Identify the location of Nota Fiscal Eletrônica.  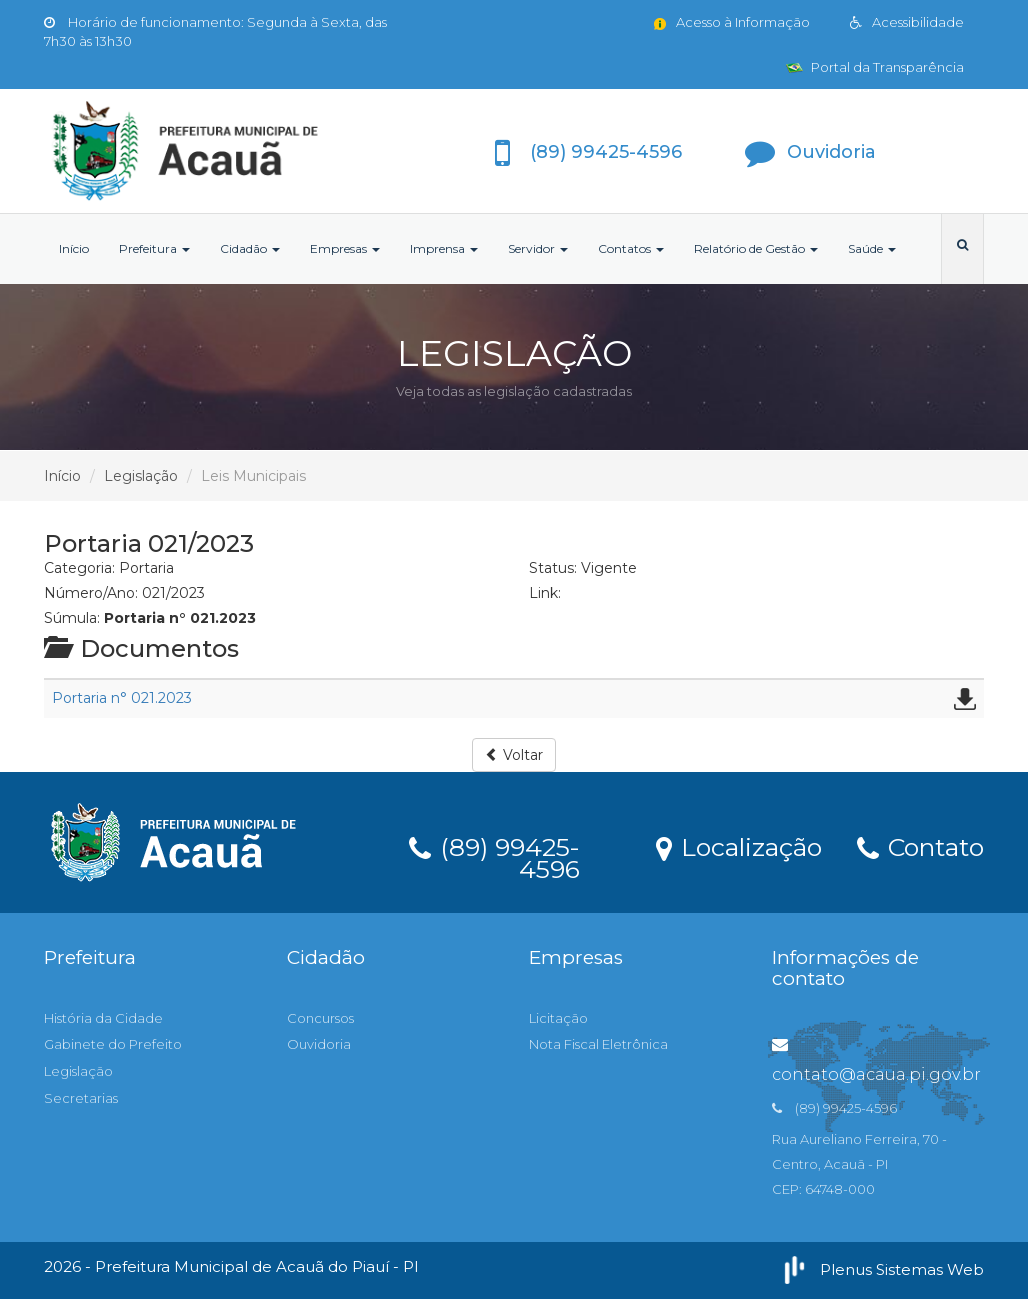
(598, 1044).